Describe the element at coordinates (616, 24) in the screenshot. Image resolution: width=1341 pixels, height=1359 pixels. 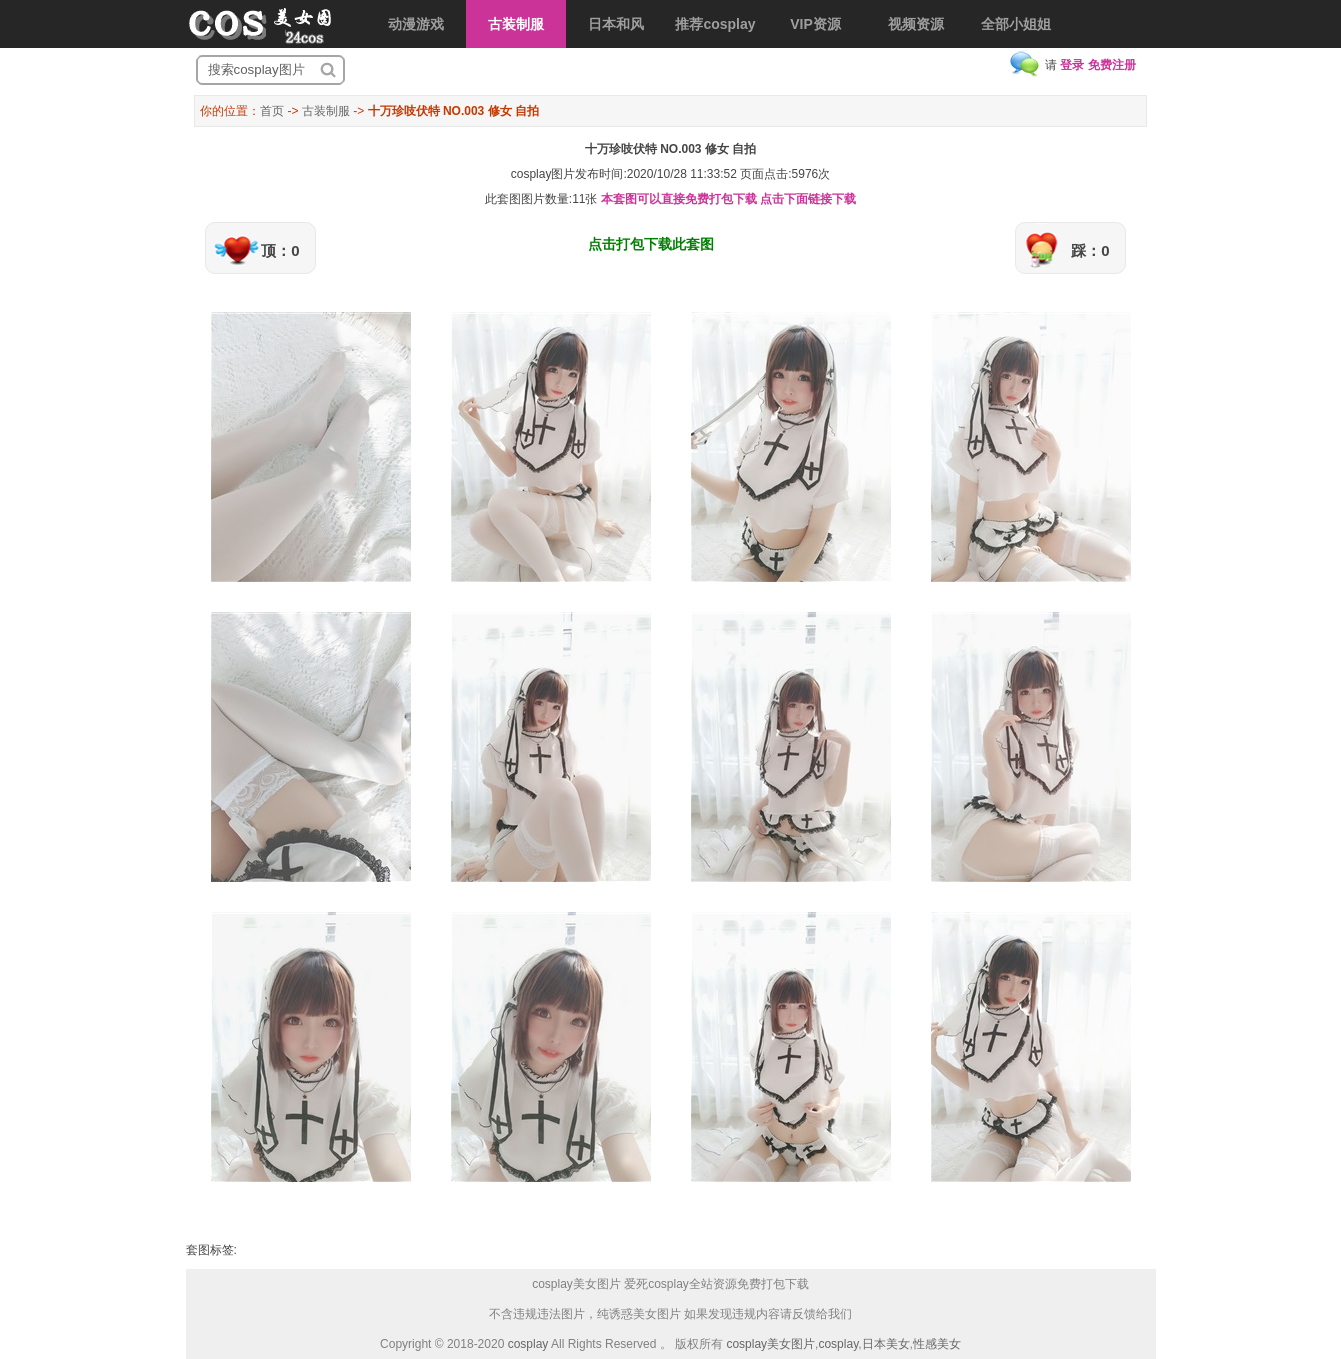
I see `日本和风` at that location.